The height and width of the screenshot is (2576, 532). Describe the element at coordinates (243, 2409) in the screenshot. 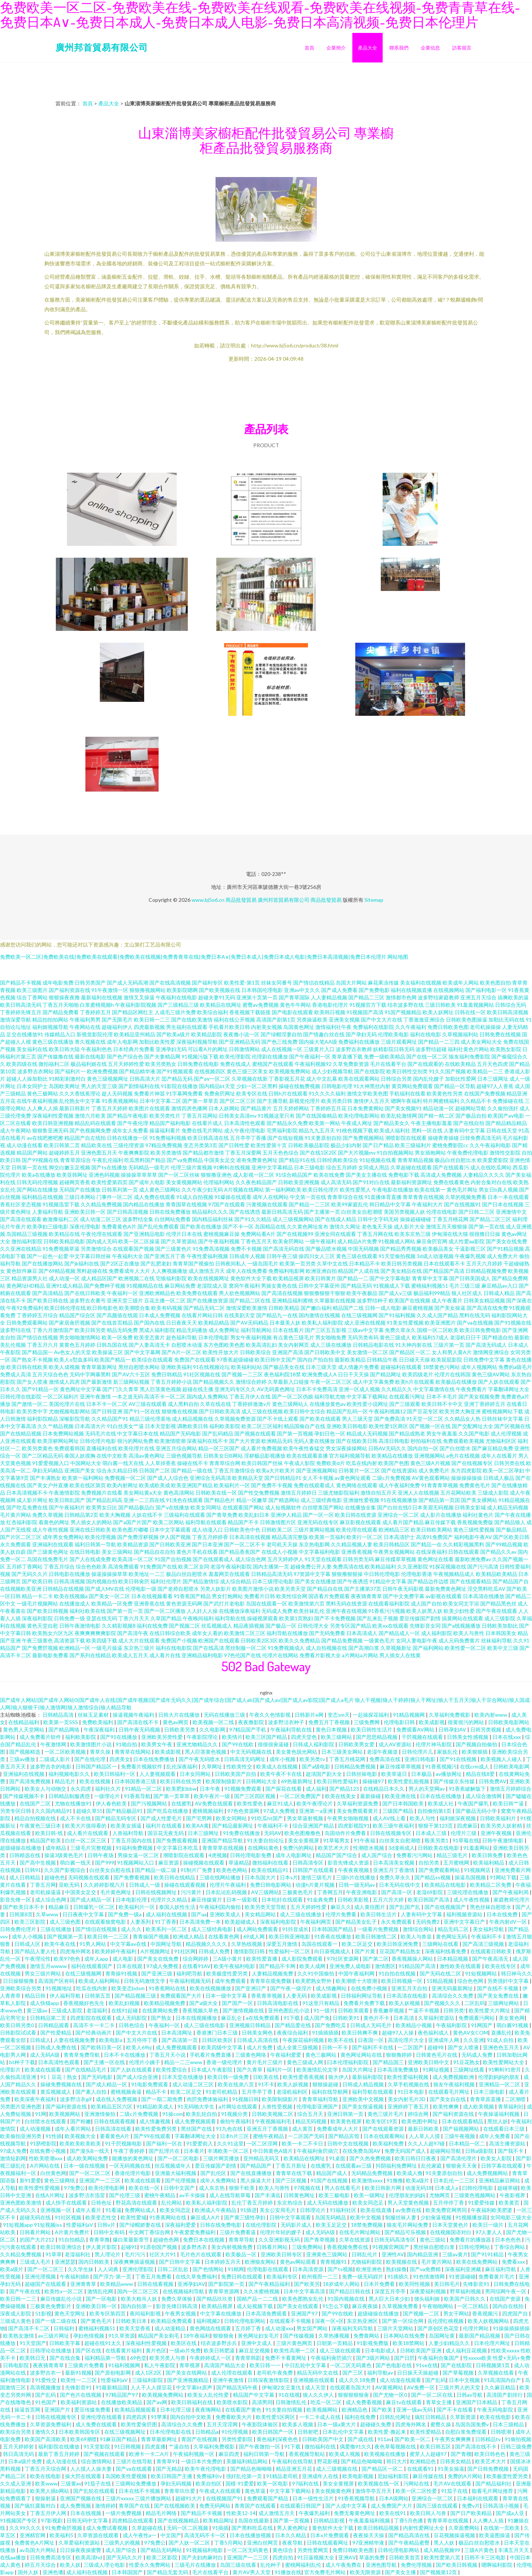

I see `在线看国产黄色` at that location.